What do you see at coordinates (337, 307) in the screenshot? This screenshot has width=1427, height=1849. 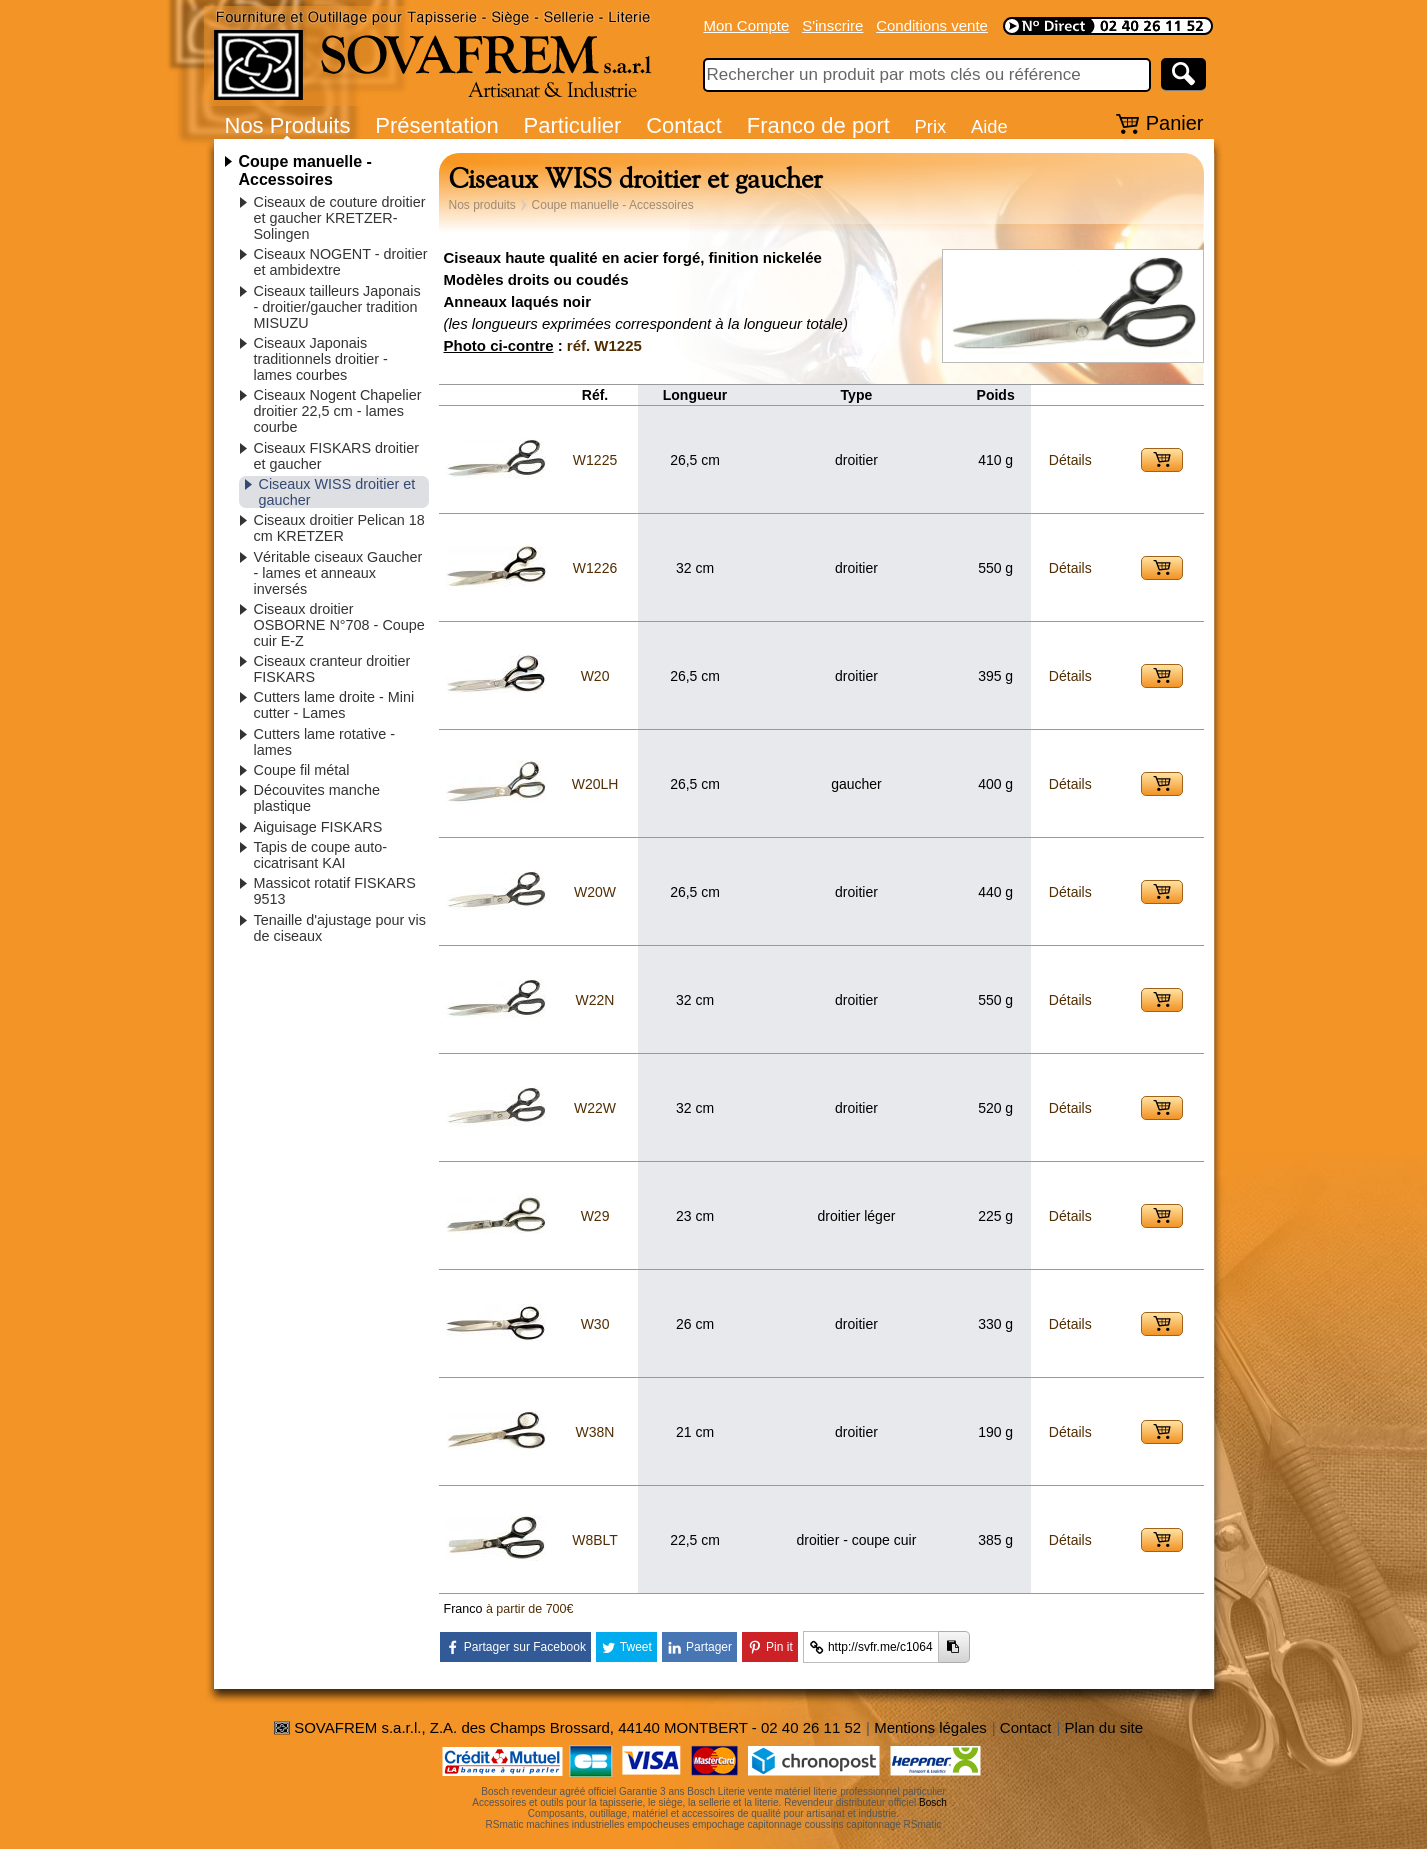 I see `Ciseaux tailleurs Japonais - droitier/gaucher tradition MISUZU` at bounding box center [337, 307].